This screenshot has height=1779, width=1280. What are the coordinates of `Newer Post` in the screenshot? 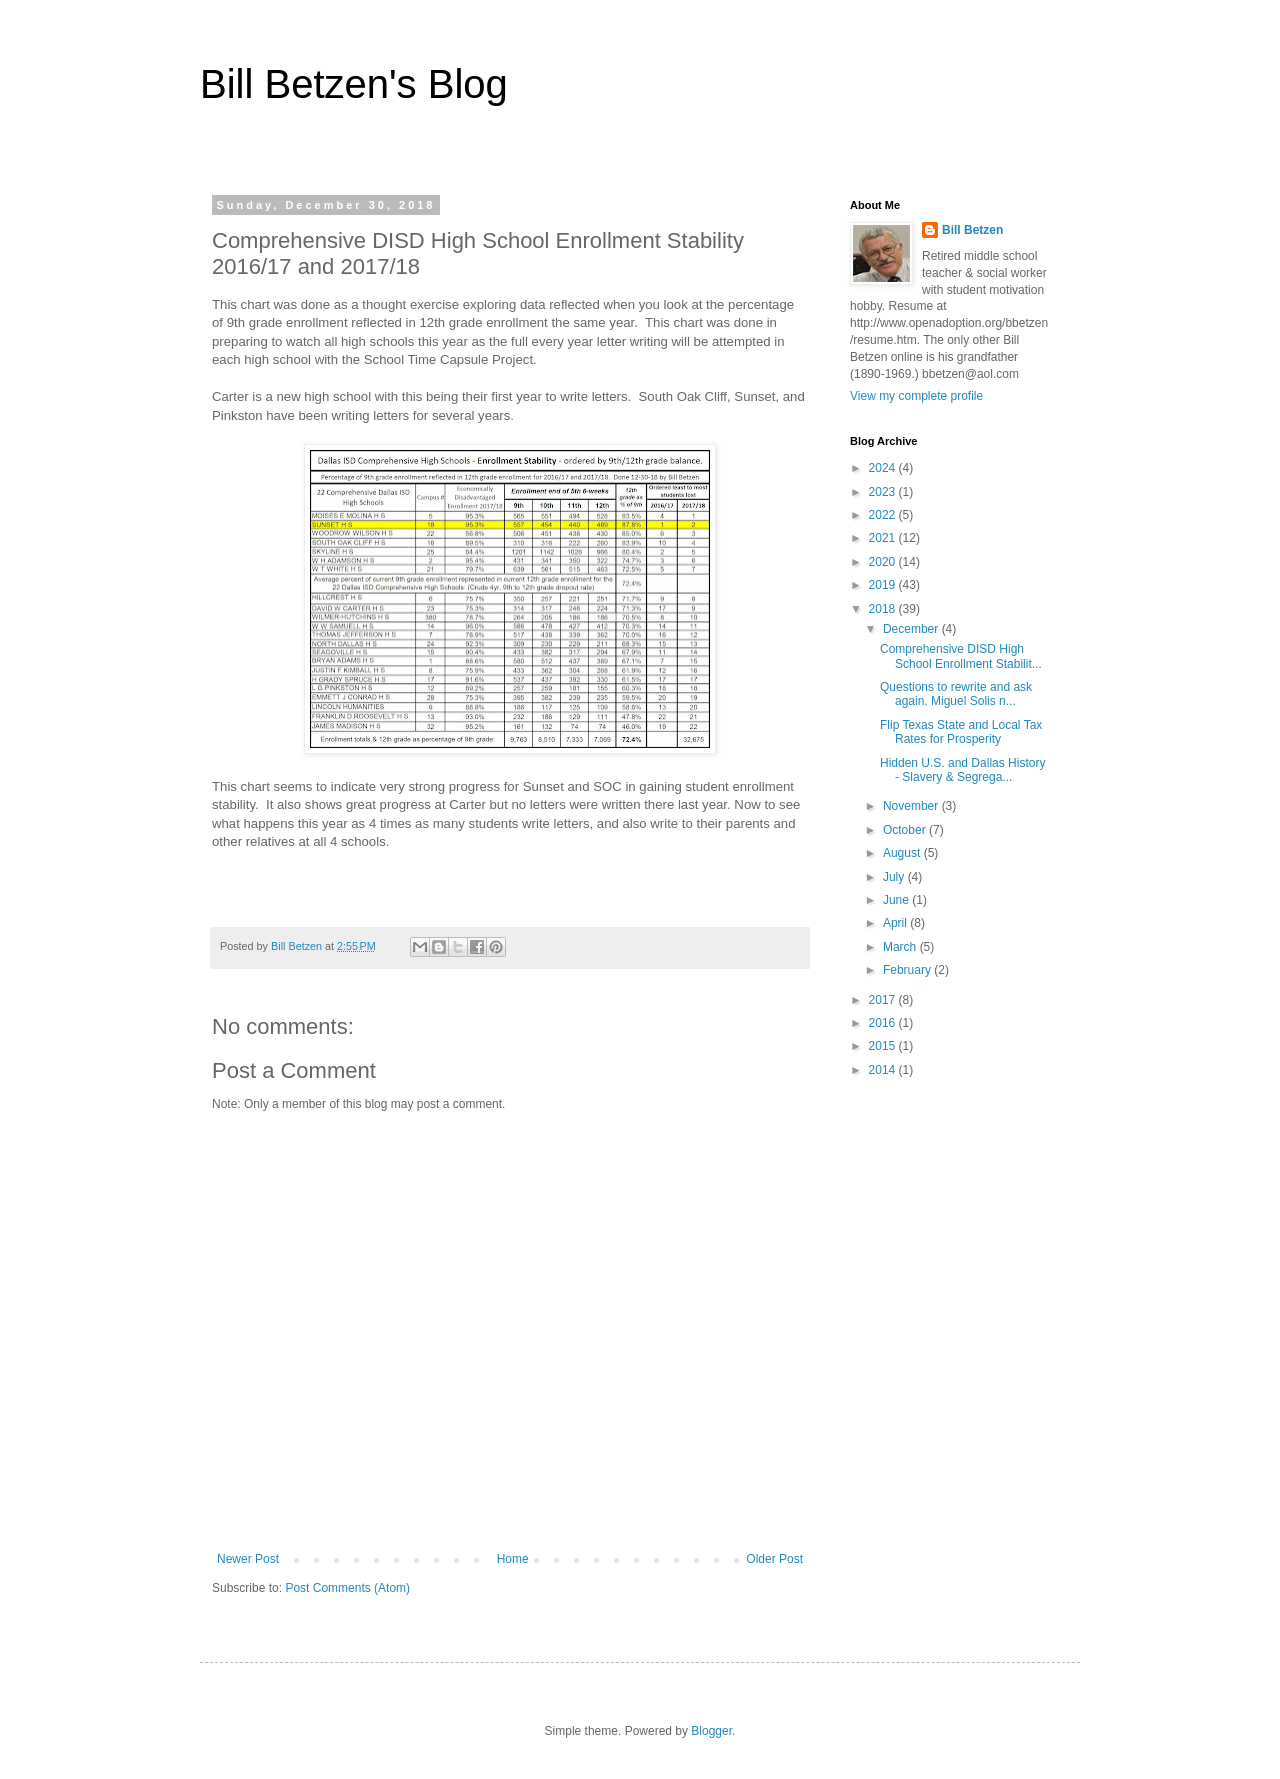 It's located at (248, 1559).